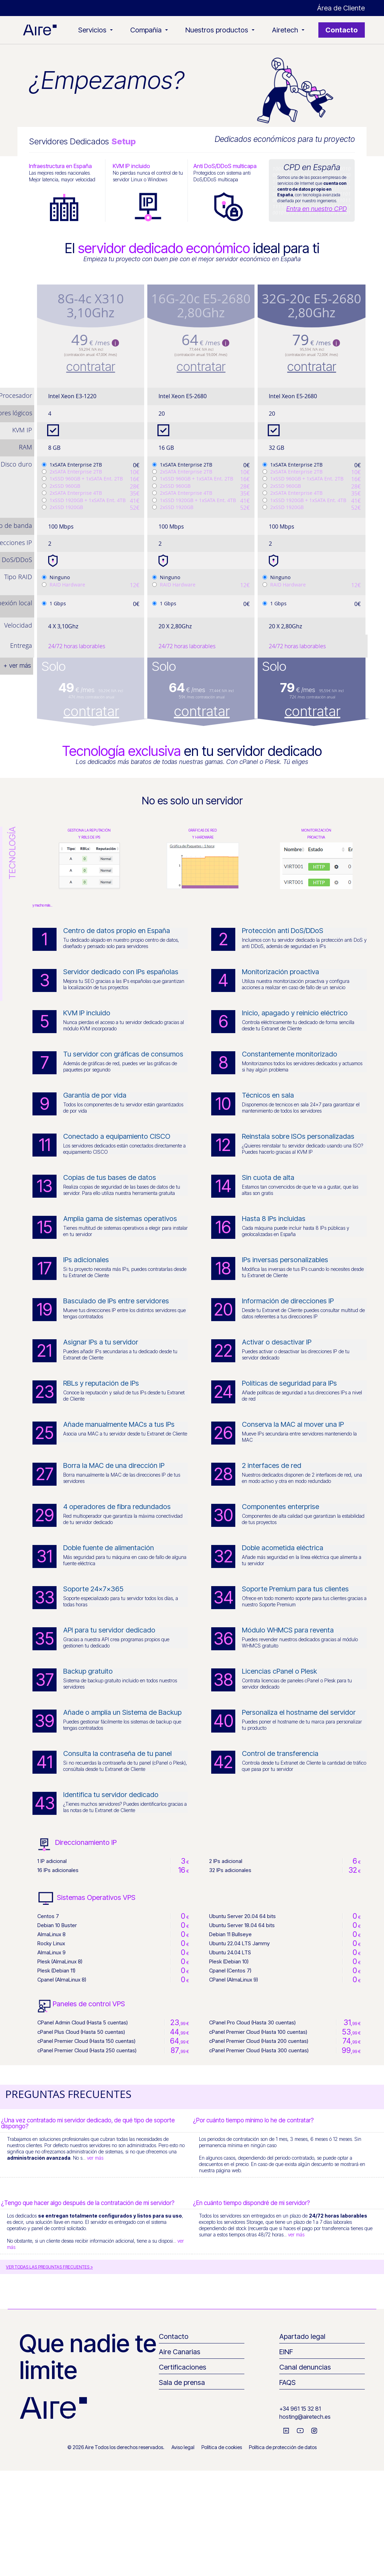 This screenshot has height=2576, width=384. What do you see at coordinates (283, 2447) in the screenshot?
I see `Política de protección de datos` at bounding box center [283, 2447].